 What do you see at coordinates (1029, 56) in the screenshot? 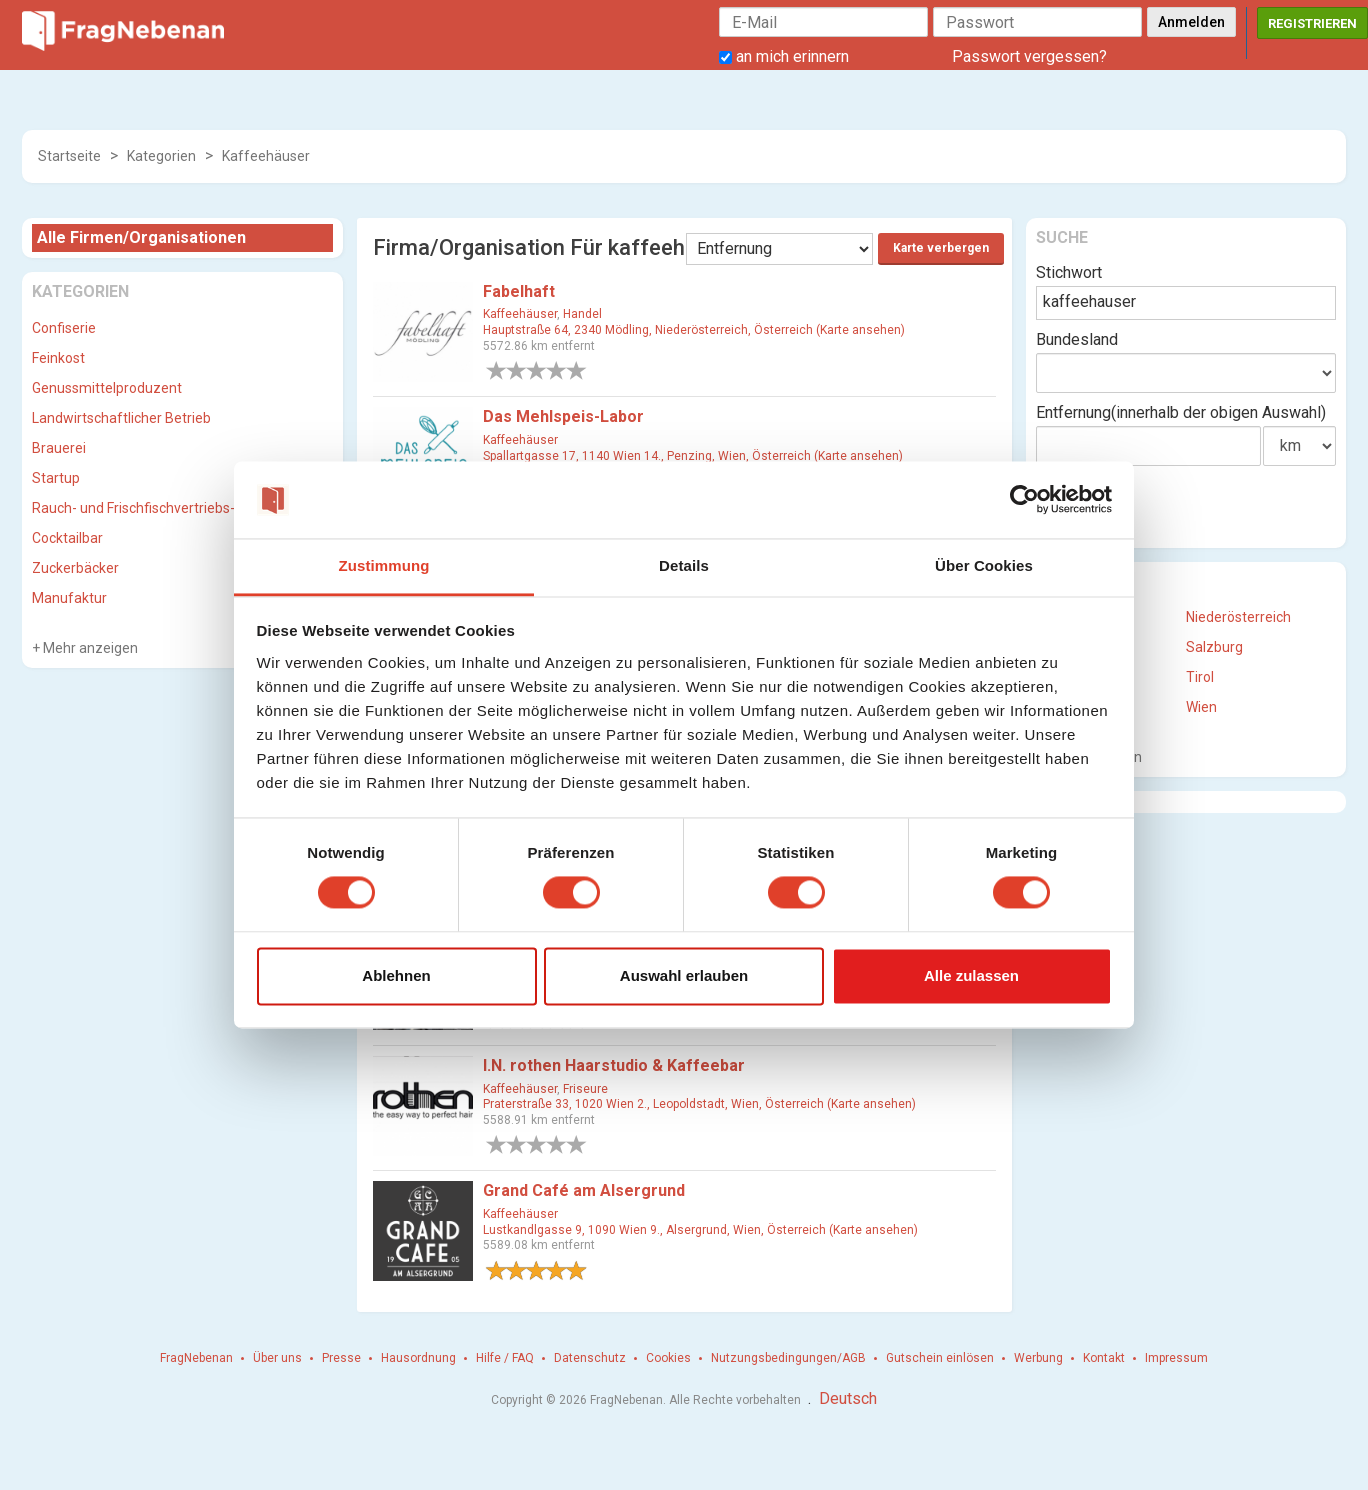
I see `Passwort vergessen?` at bounding box center [1029, 56].